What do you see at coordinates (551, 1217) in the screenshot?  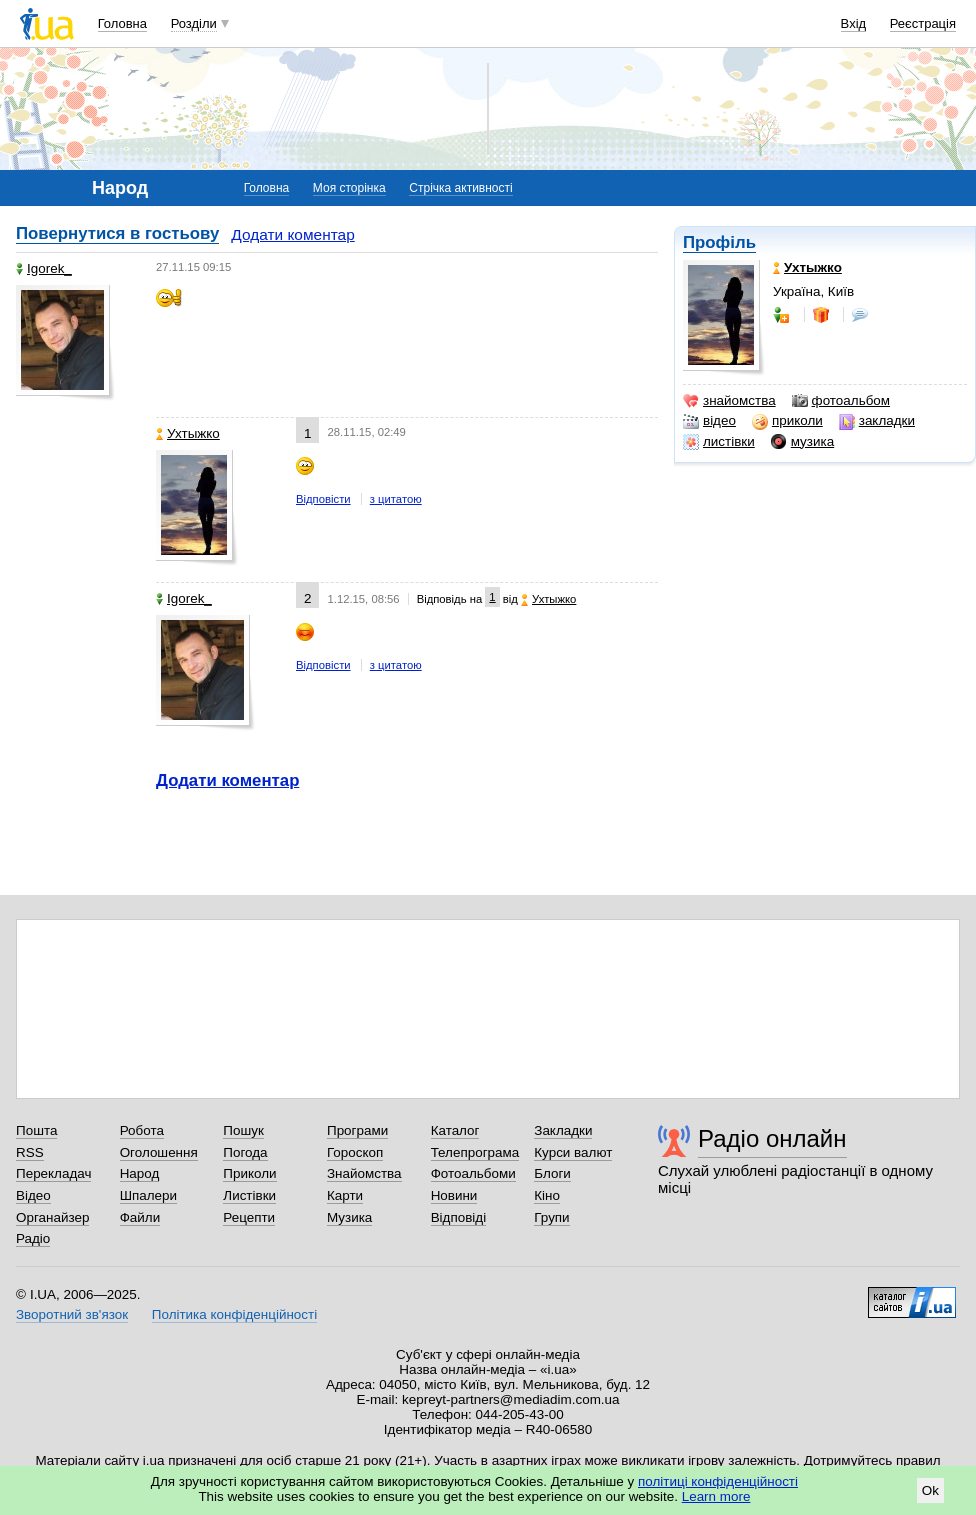 I see `Групи` at bounding box center [551, 1217].